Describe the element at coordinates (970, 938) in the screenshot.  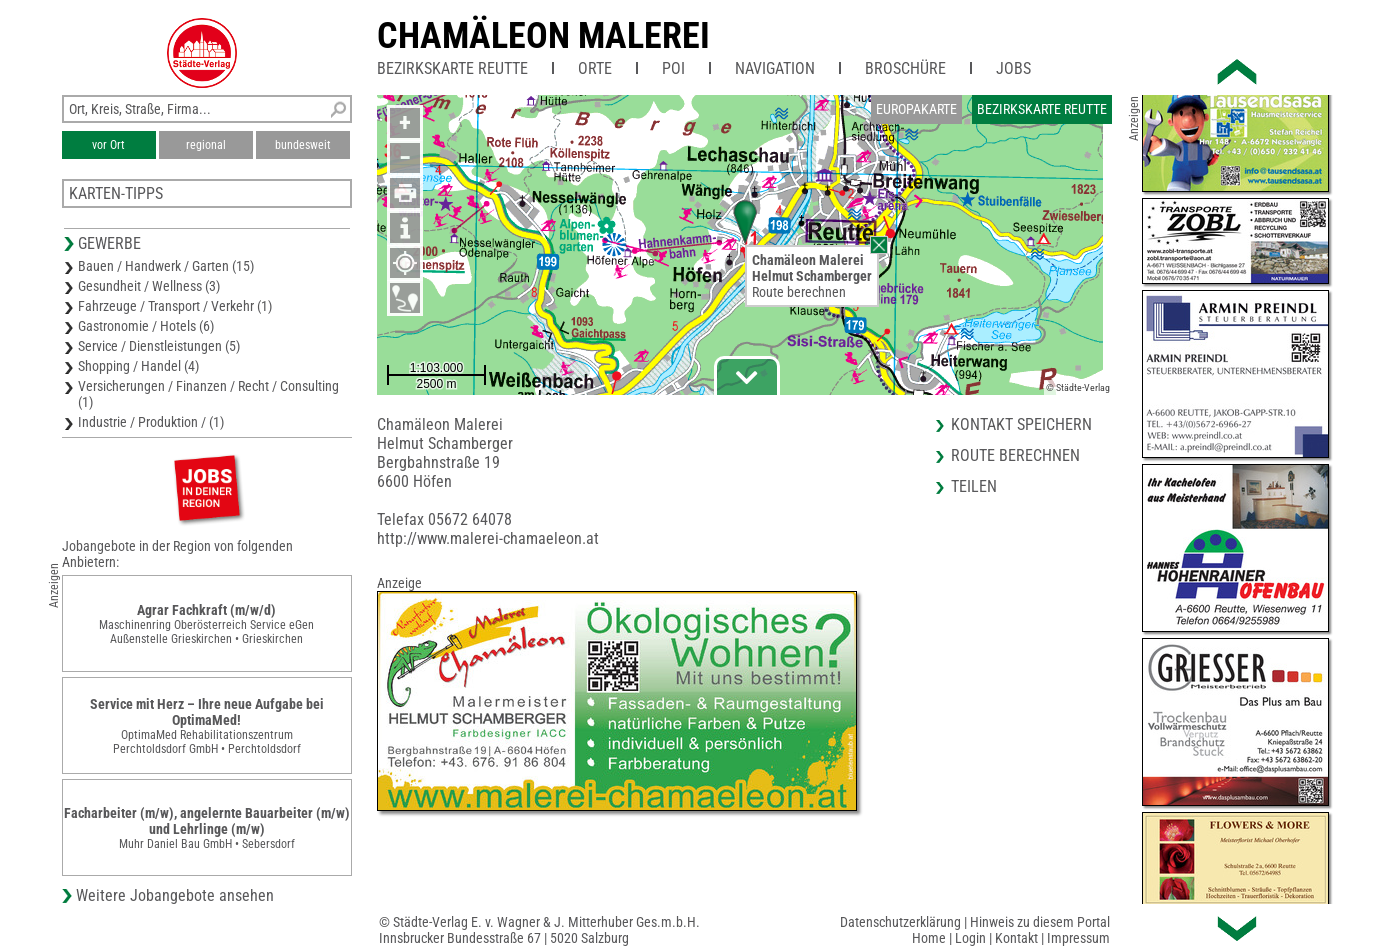
I see `Login` at that location.